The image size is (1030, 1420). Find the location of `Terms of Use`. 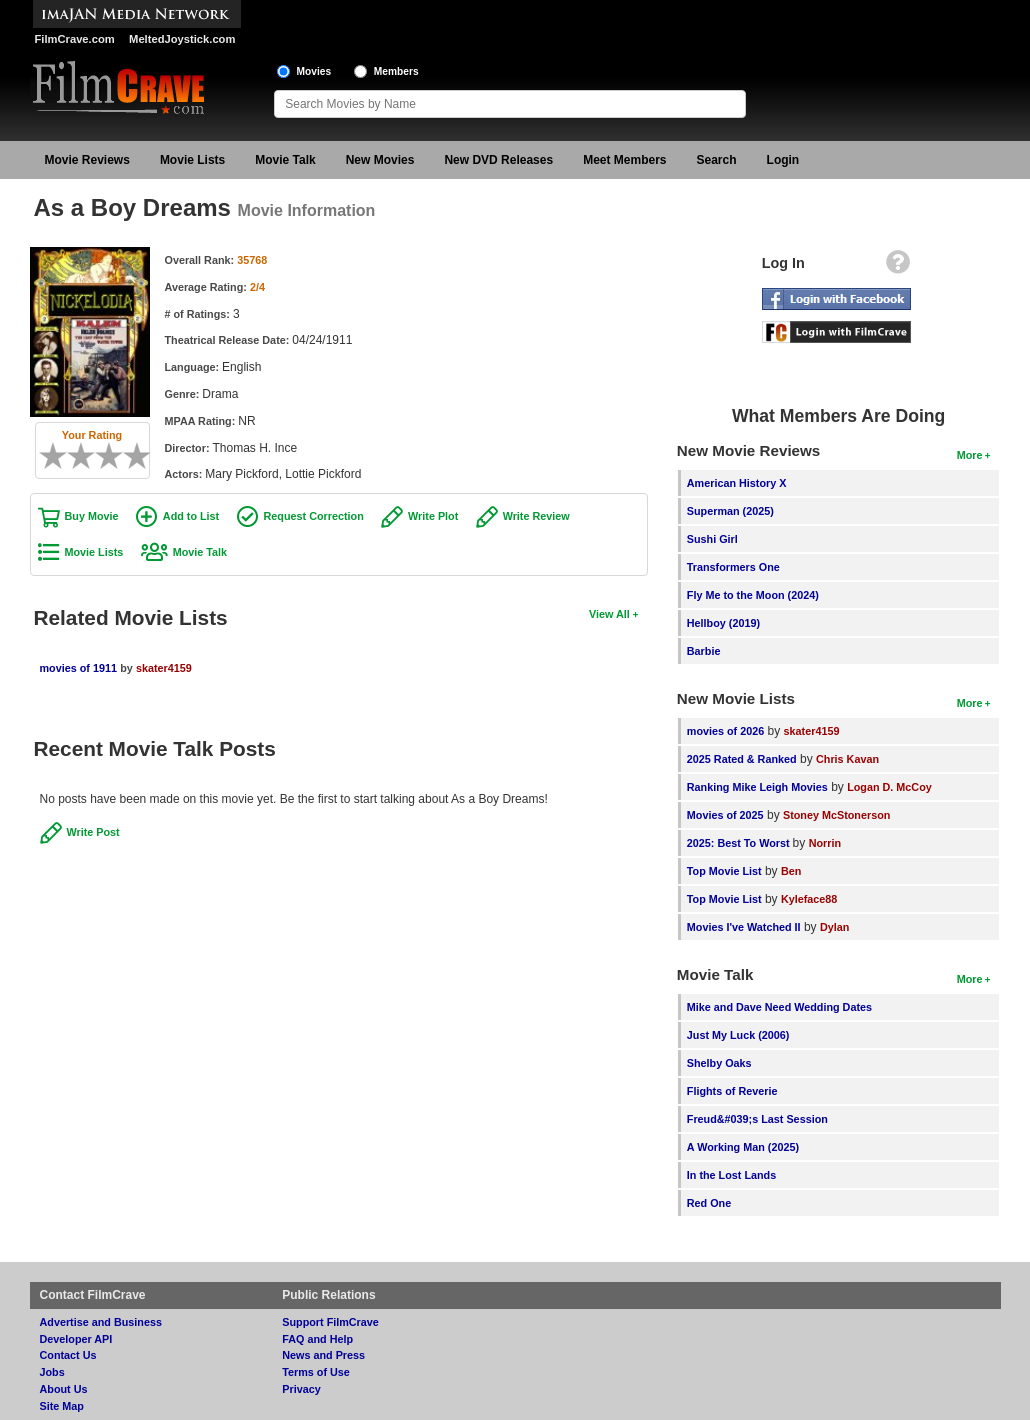

Terms of Use is located at coordinates (316, 1372).